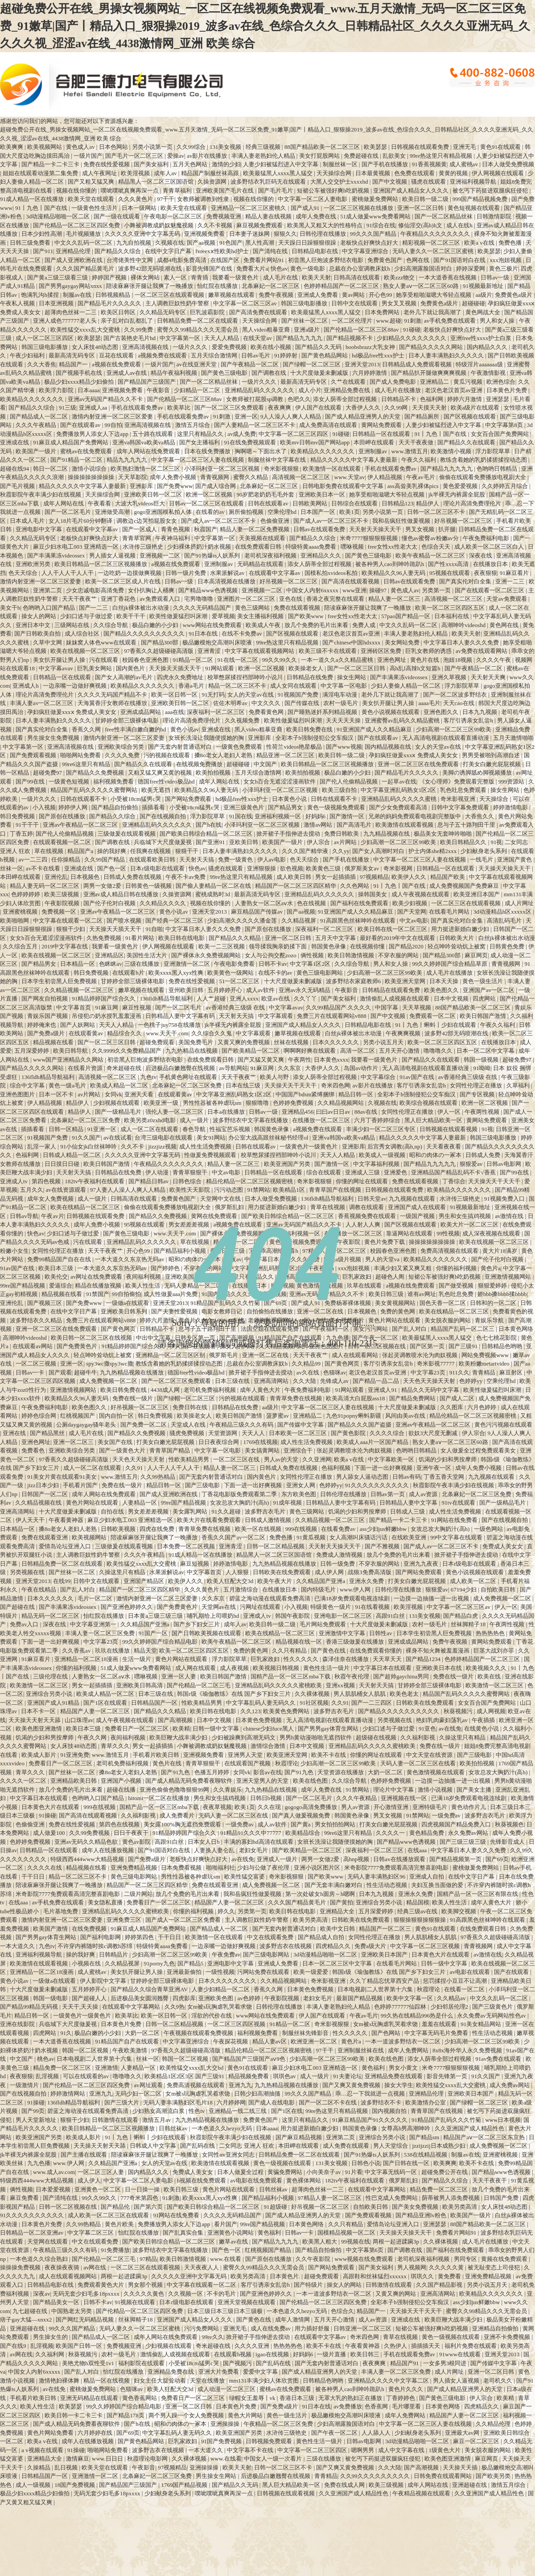  What do you see at coordinates (166, 173) in the screenshot?
I see `成年人av` at bounding box center [166, 173].